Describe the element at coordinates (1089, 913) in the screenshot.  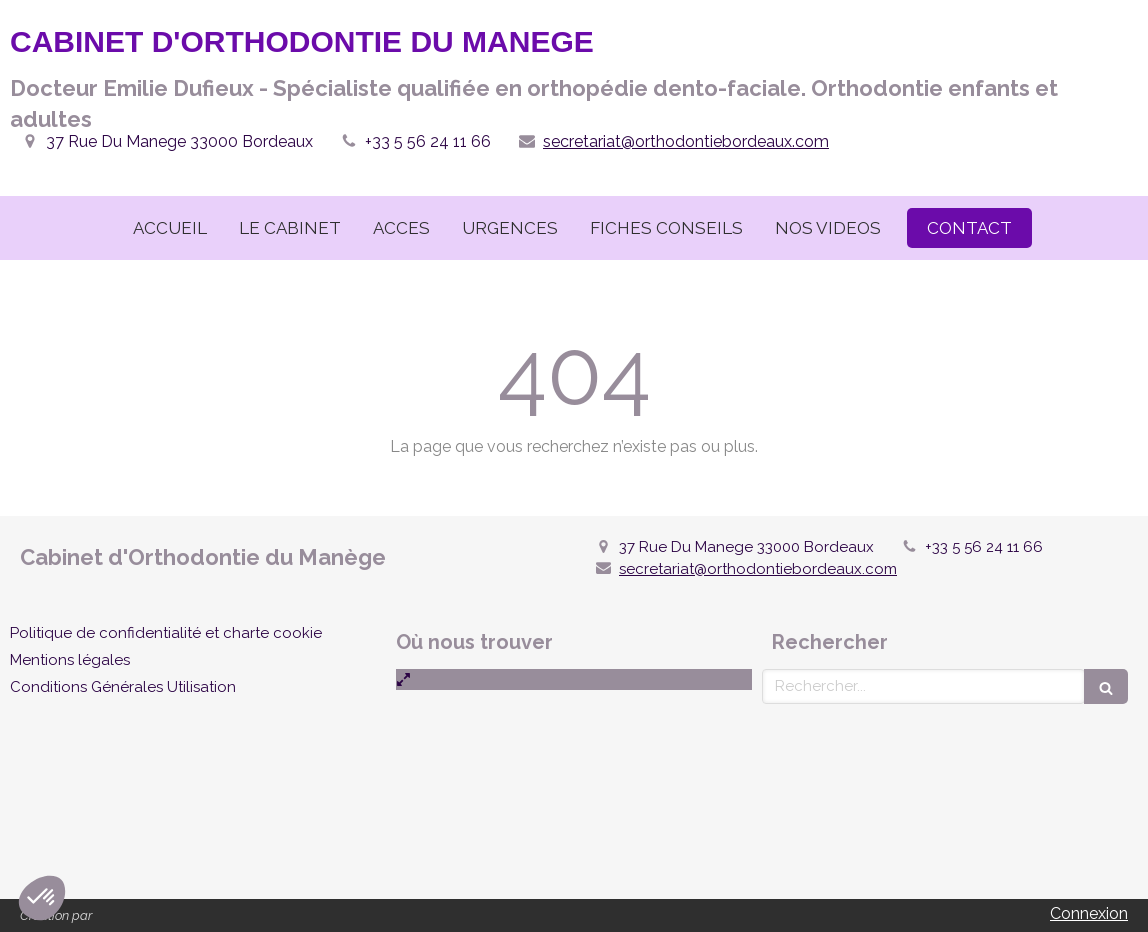
I see `Connexion` at that location.